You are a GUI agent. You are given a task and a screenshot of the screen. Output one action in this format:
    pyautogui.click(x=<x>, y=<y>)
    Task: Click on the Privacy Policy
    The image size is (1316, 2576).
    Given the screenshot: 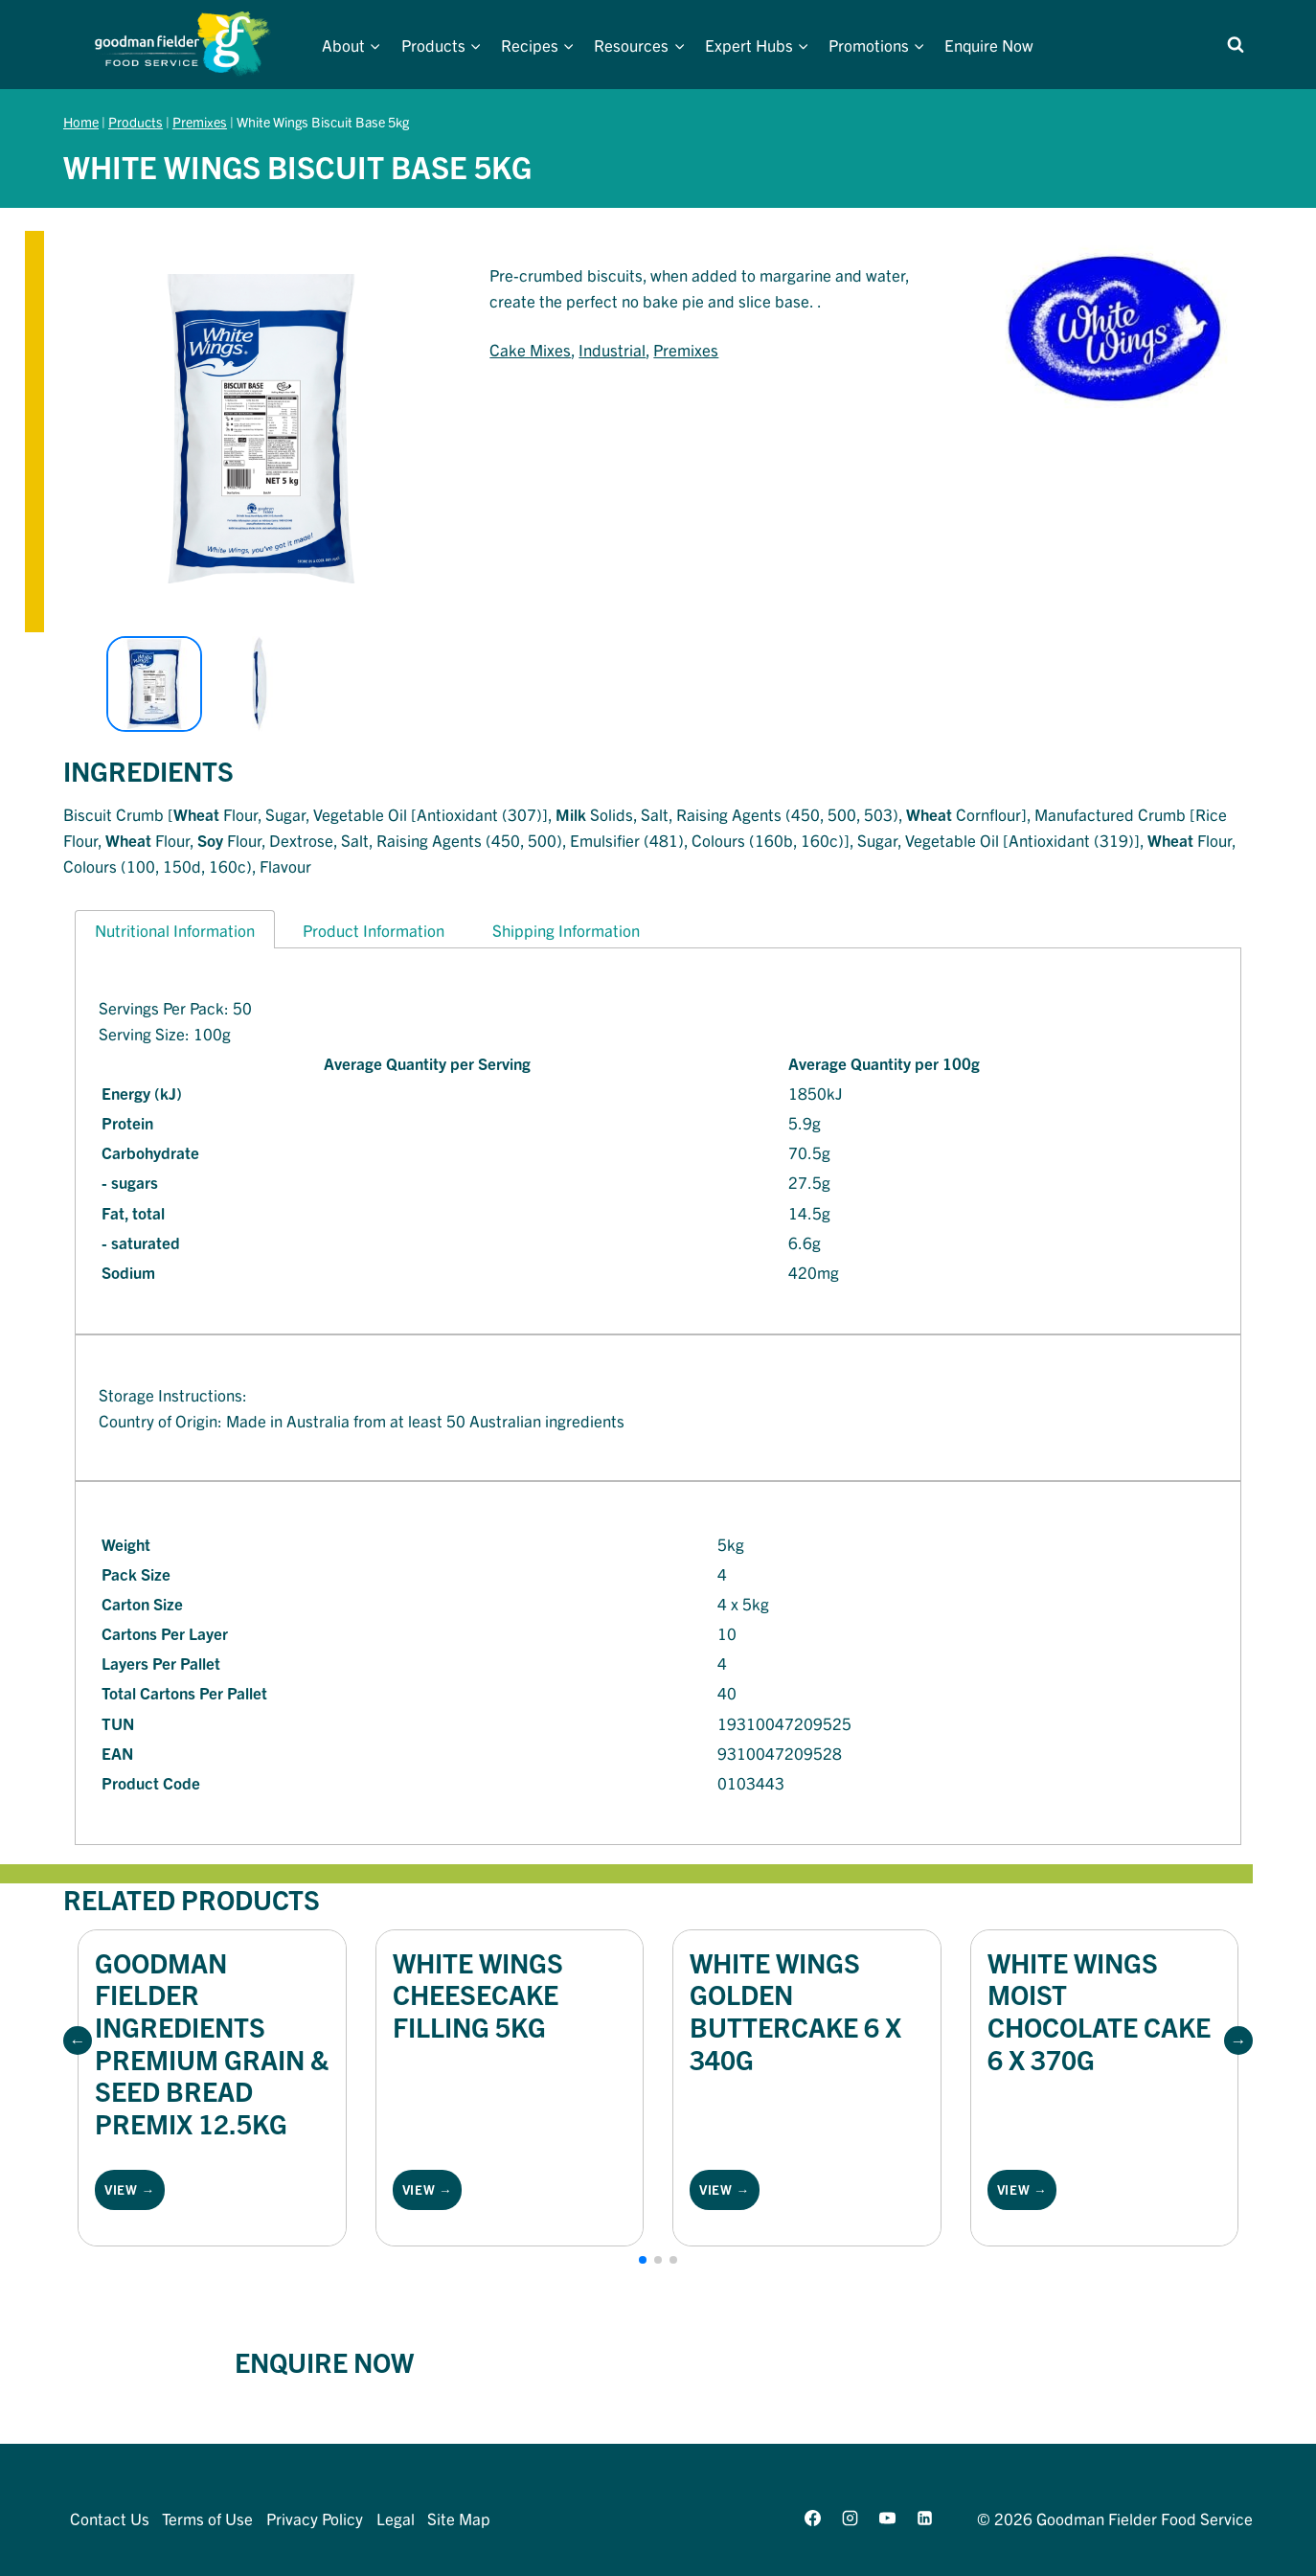 What is the action you would take?
    pyautogui.click(x=314, y=2518)
    